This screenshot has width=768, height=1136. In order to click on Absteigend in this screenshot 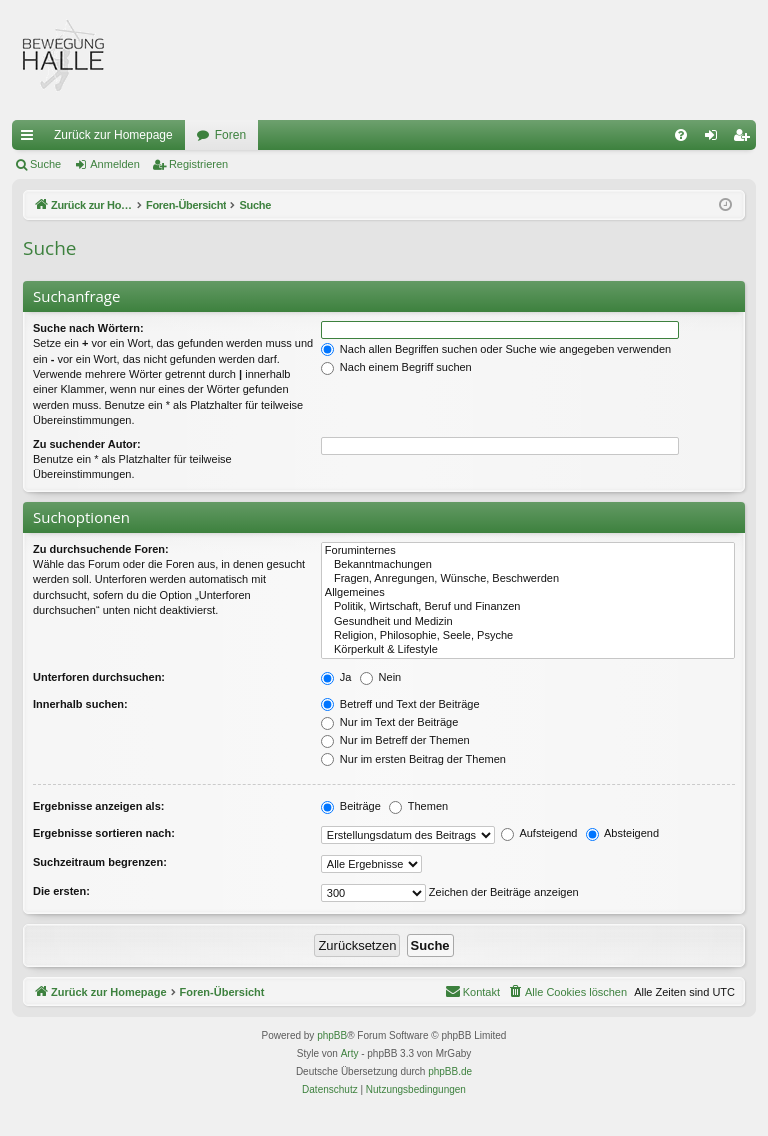, I will do `click(623, 833)`.